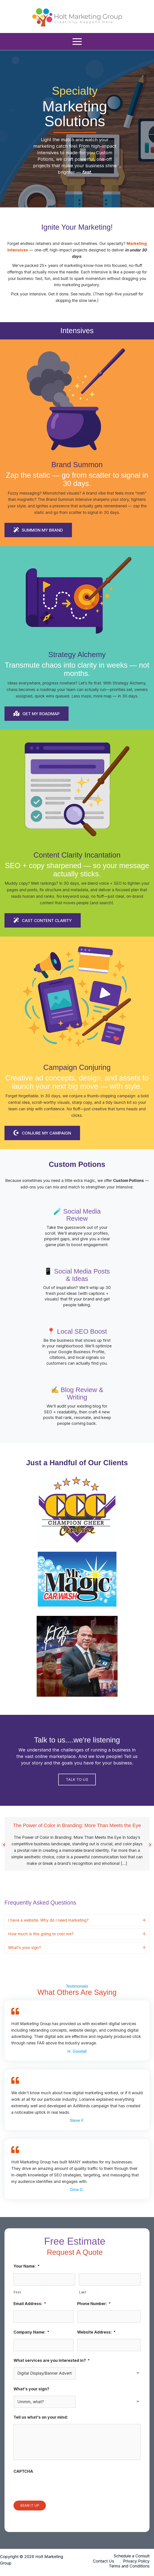 The height and width of the screenshot is (2576, 154). I want to click on Company Name:, so click(31, 2332).